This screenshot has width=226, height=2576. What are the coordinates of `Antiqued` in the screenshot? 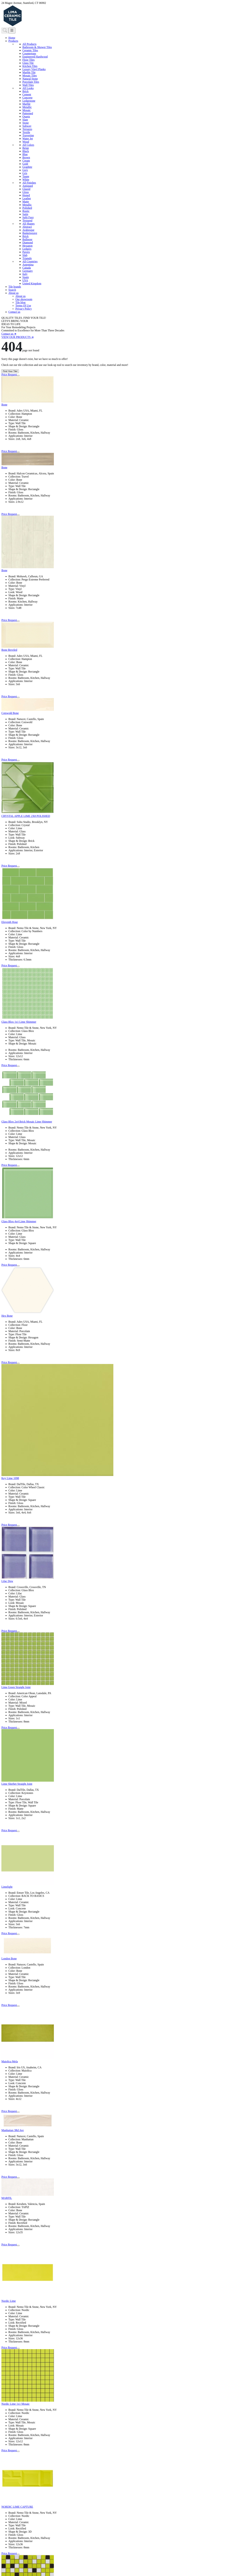 It's located at (27, 185).